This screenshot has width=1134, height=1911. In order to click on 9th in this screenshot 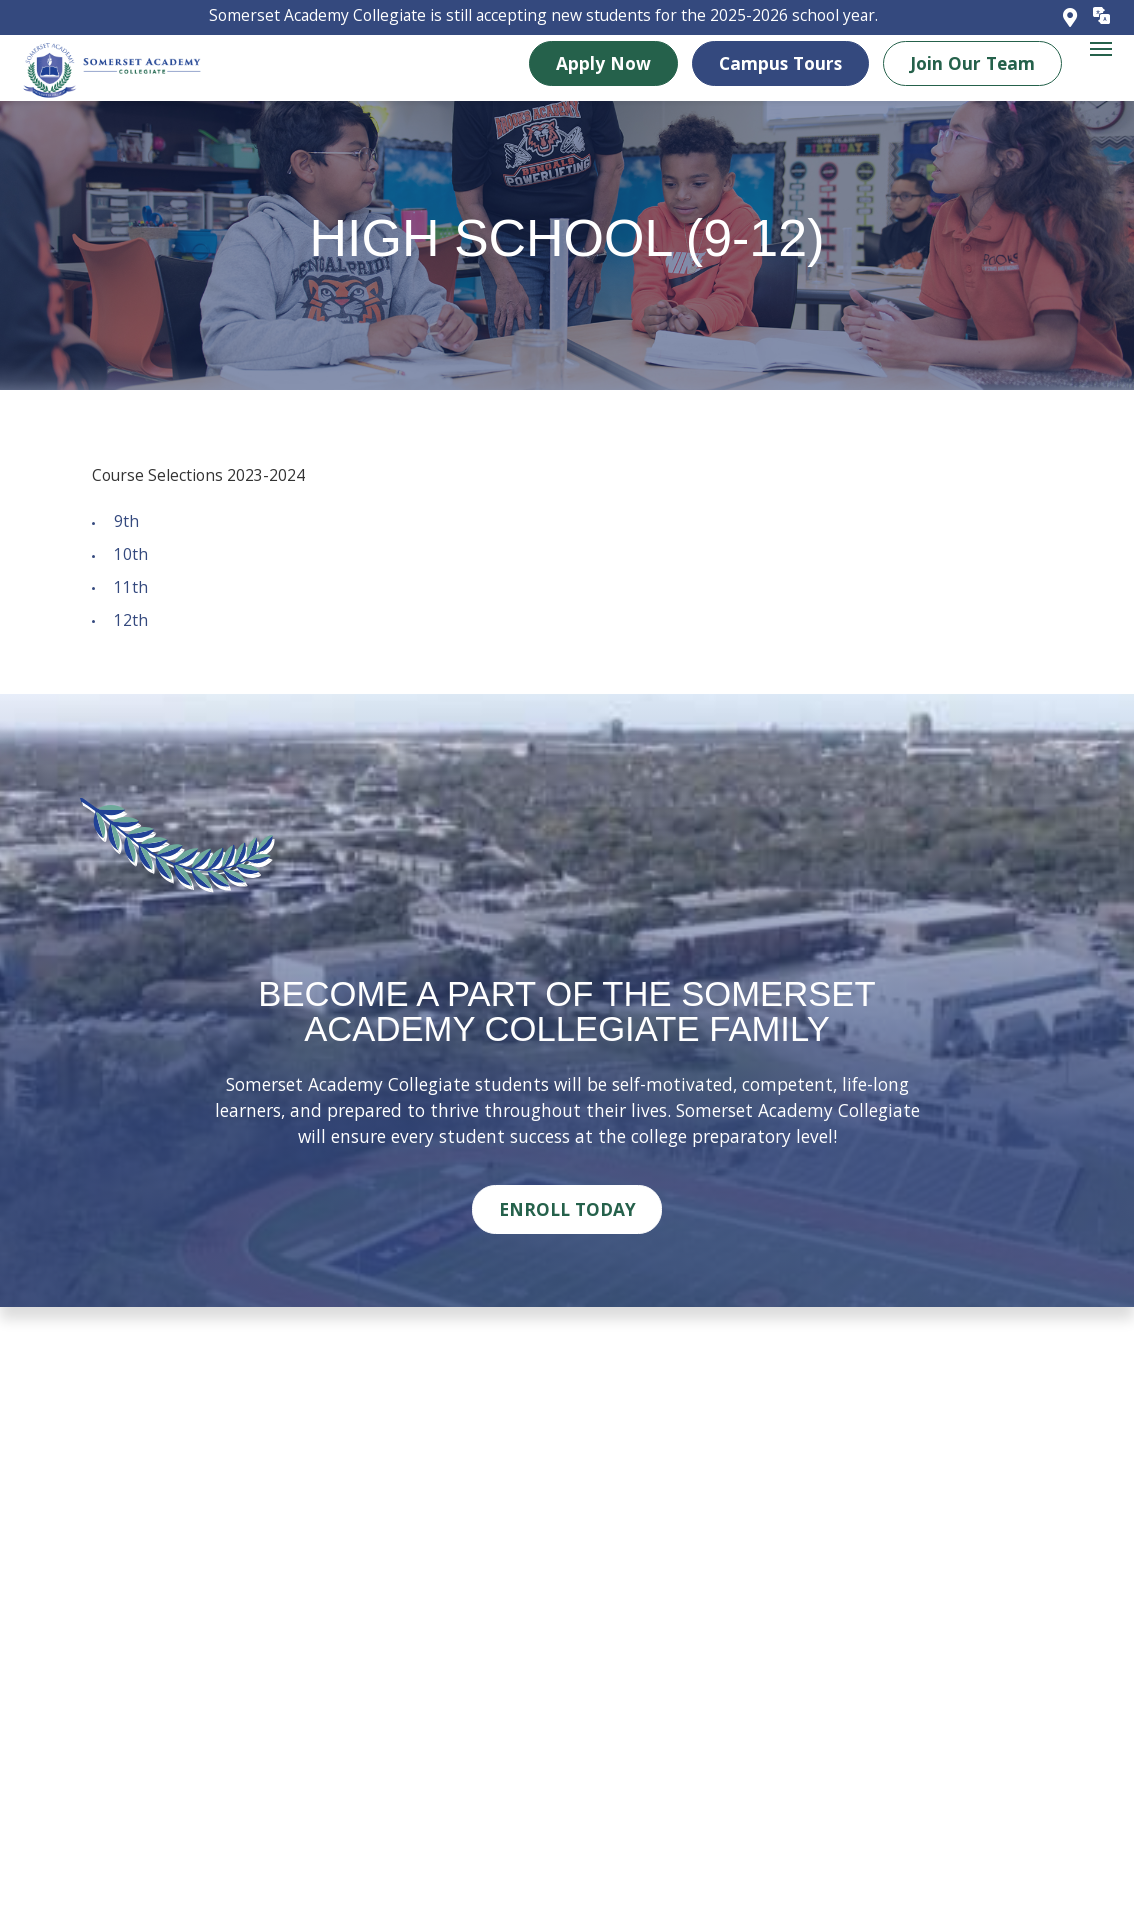, I will do `click(126, 521)`.